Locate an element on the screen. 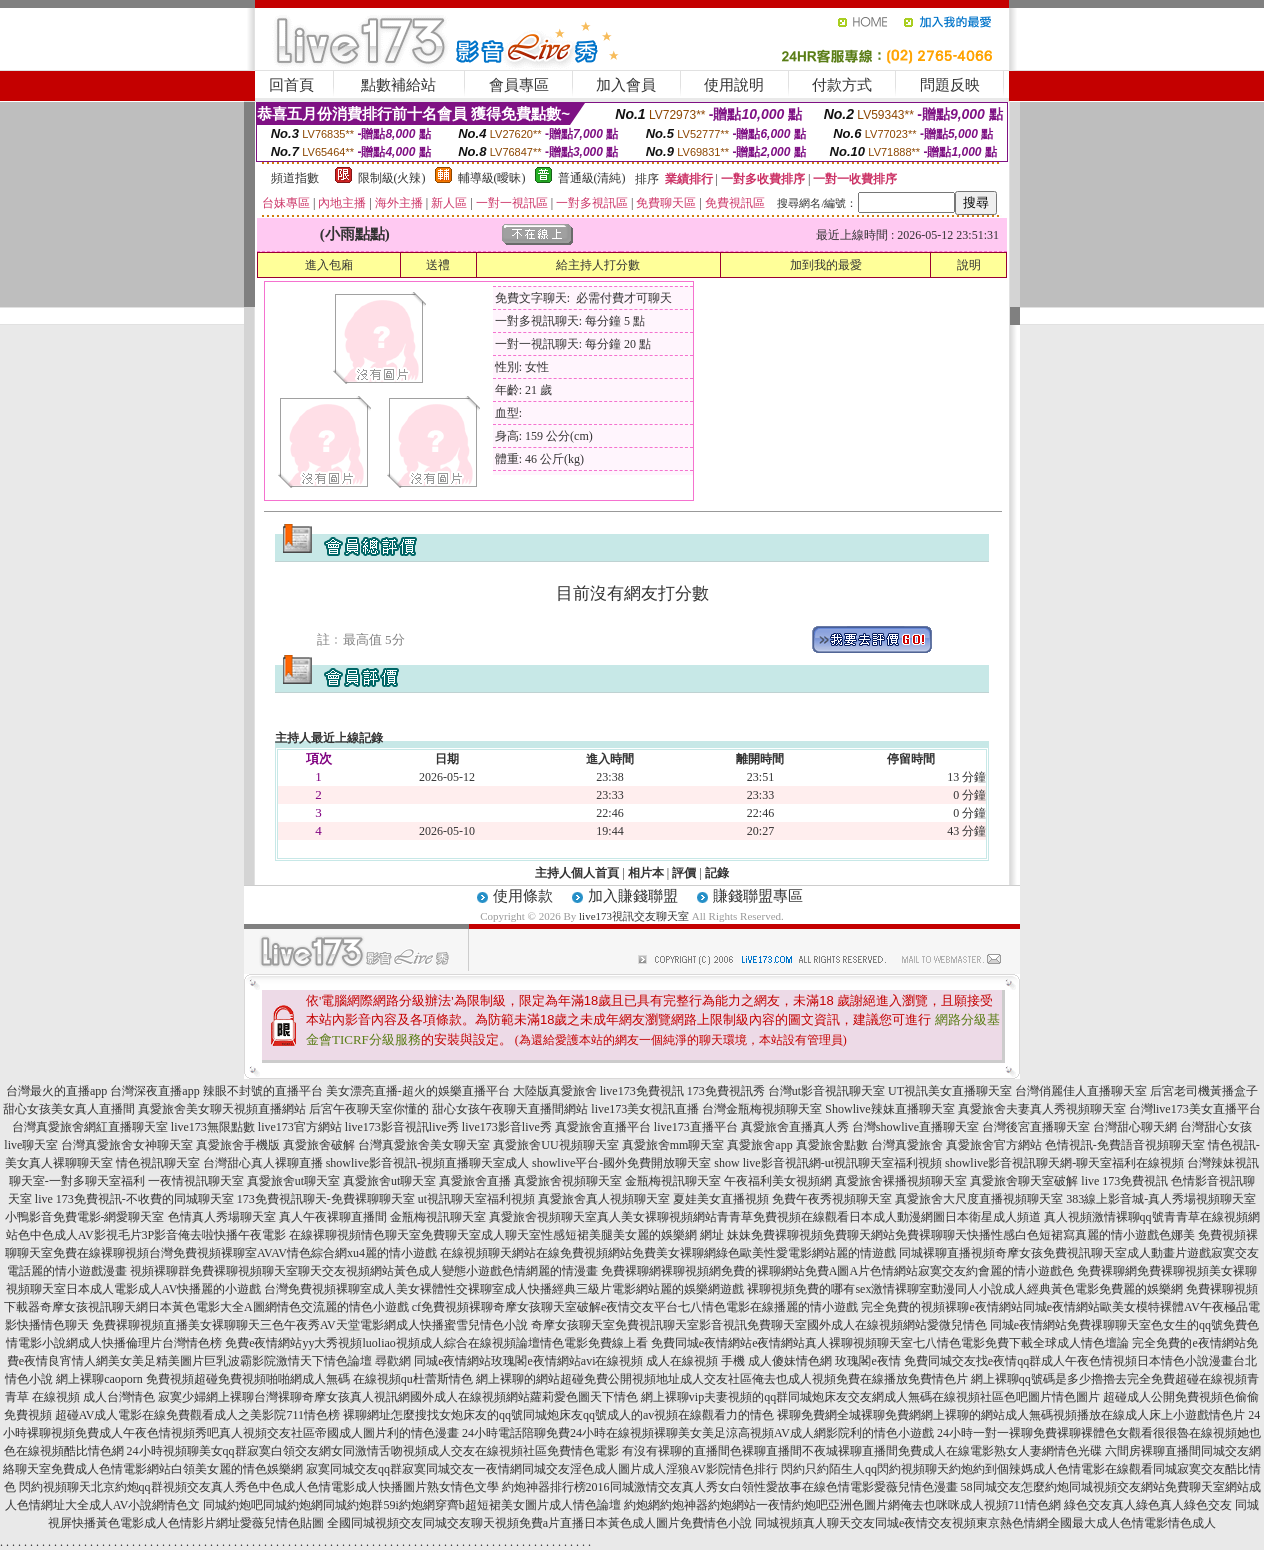 The width and height of the screenshot is (1264, 1550). 全國同城視頻交友同城交友聊天視頻免費a片直播日本黃色成人圖片免費情色小說 is located at coordinates (539, 1523).